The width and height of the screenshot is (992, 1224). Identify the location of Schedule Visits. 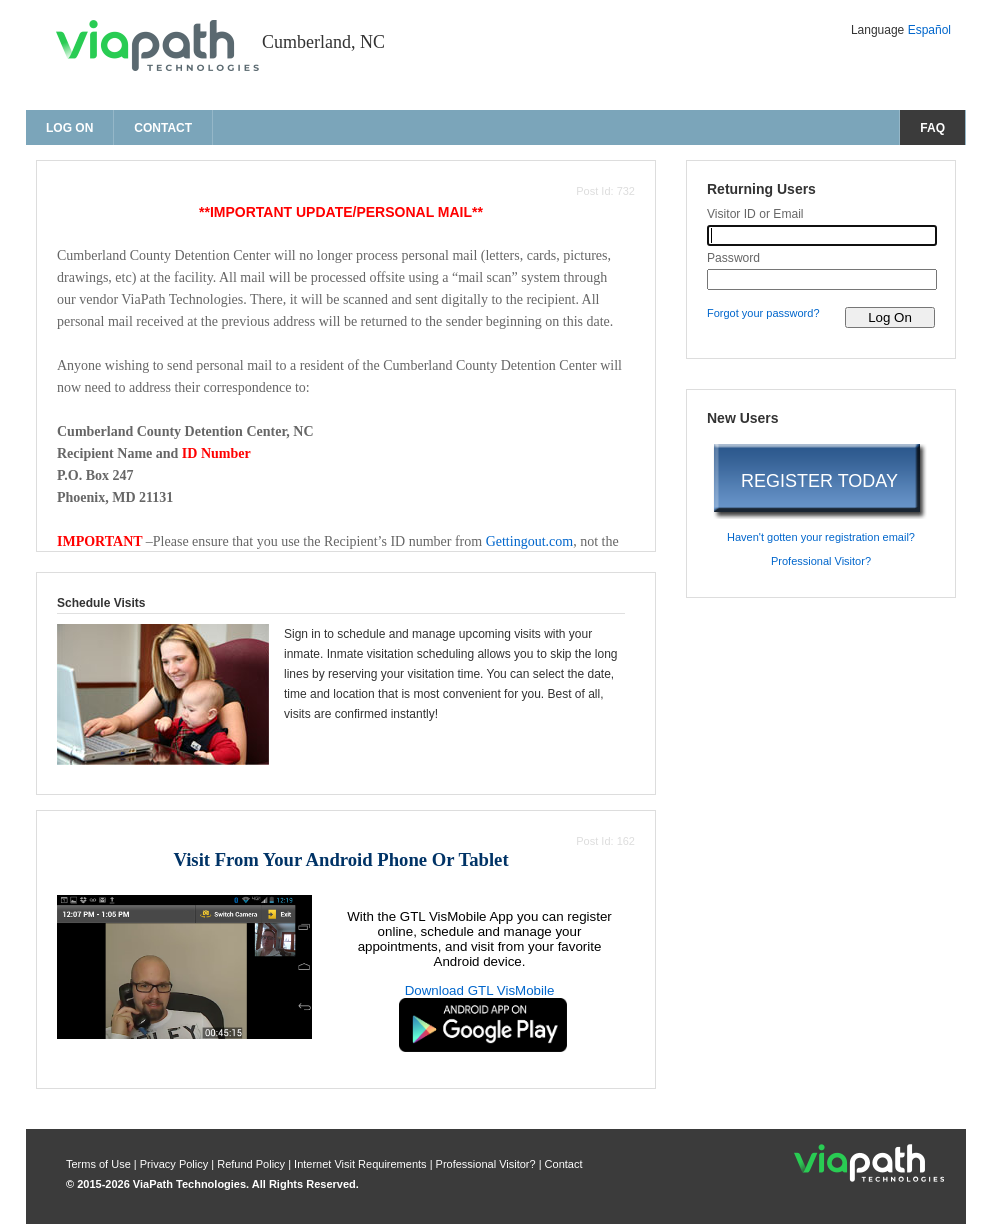
(101, 603).